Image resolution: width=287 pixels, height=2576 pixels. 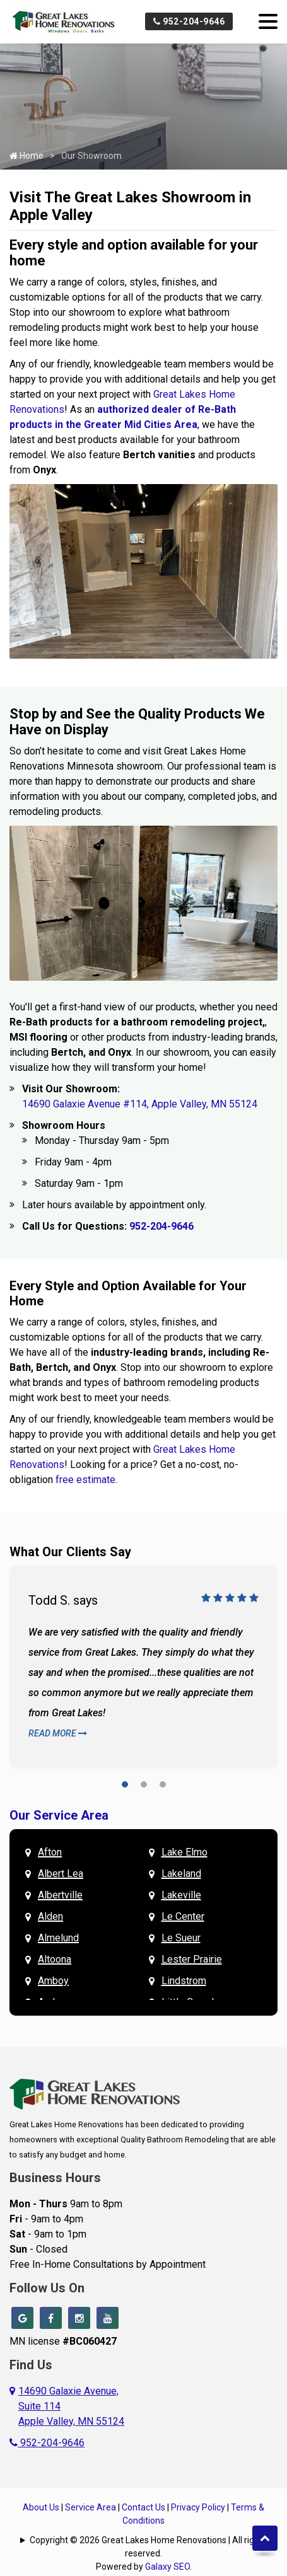 What do you see at coordinates (26, 156) in the screenshot?
I see `Home` at bounding box center [26, 156].